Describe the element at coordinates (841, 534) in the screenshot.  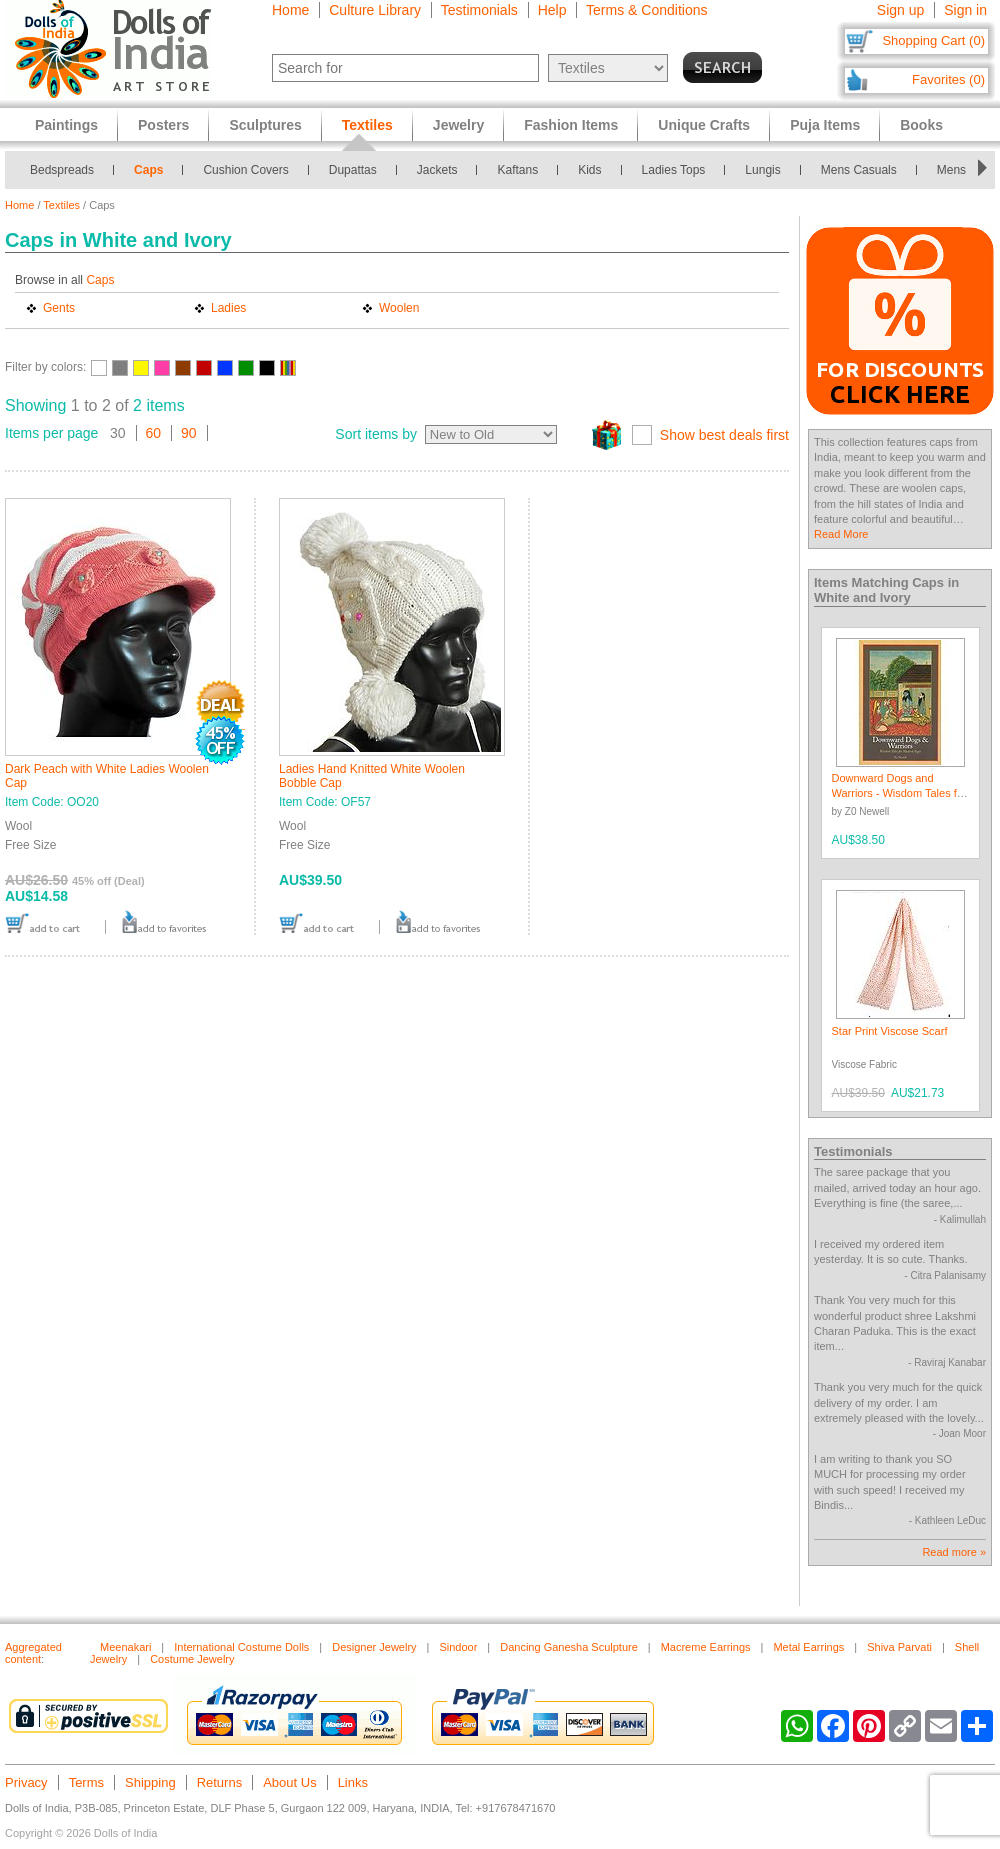
I see `Read More` at that location.